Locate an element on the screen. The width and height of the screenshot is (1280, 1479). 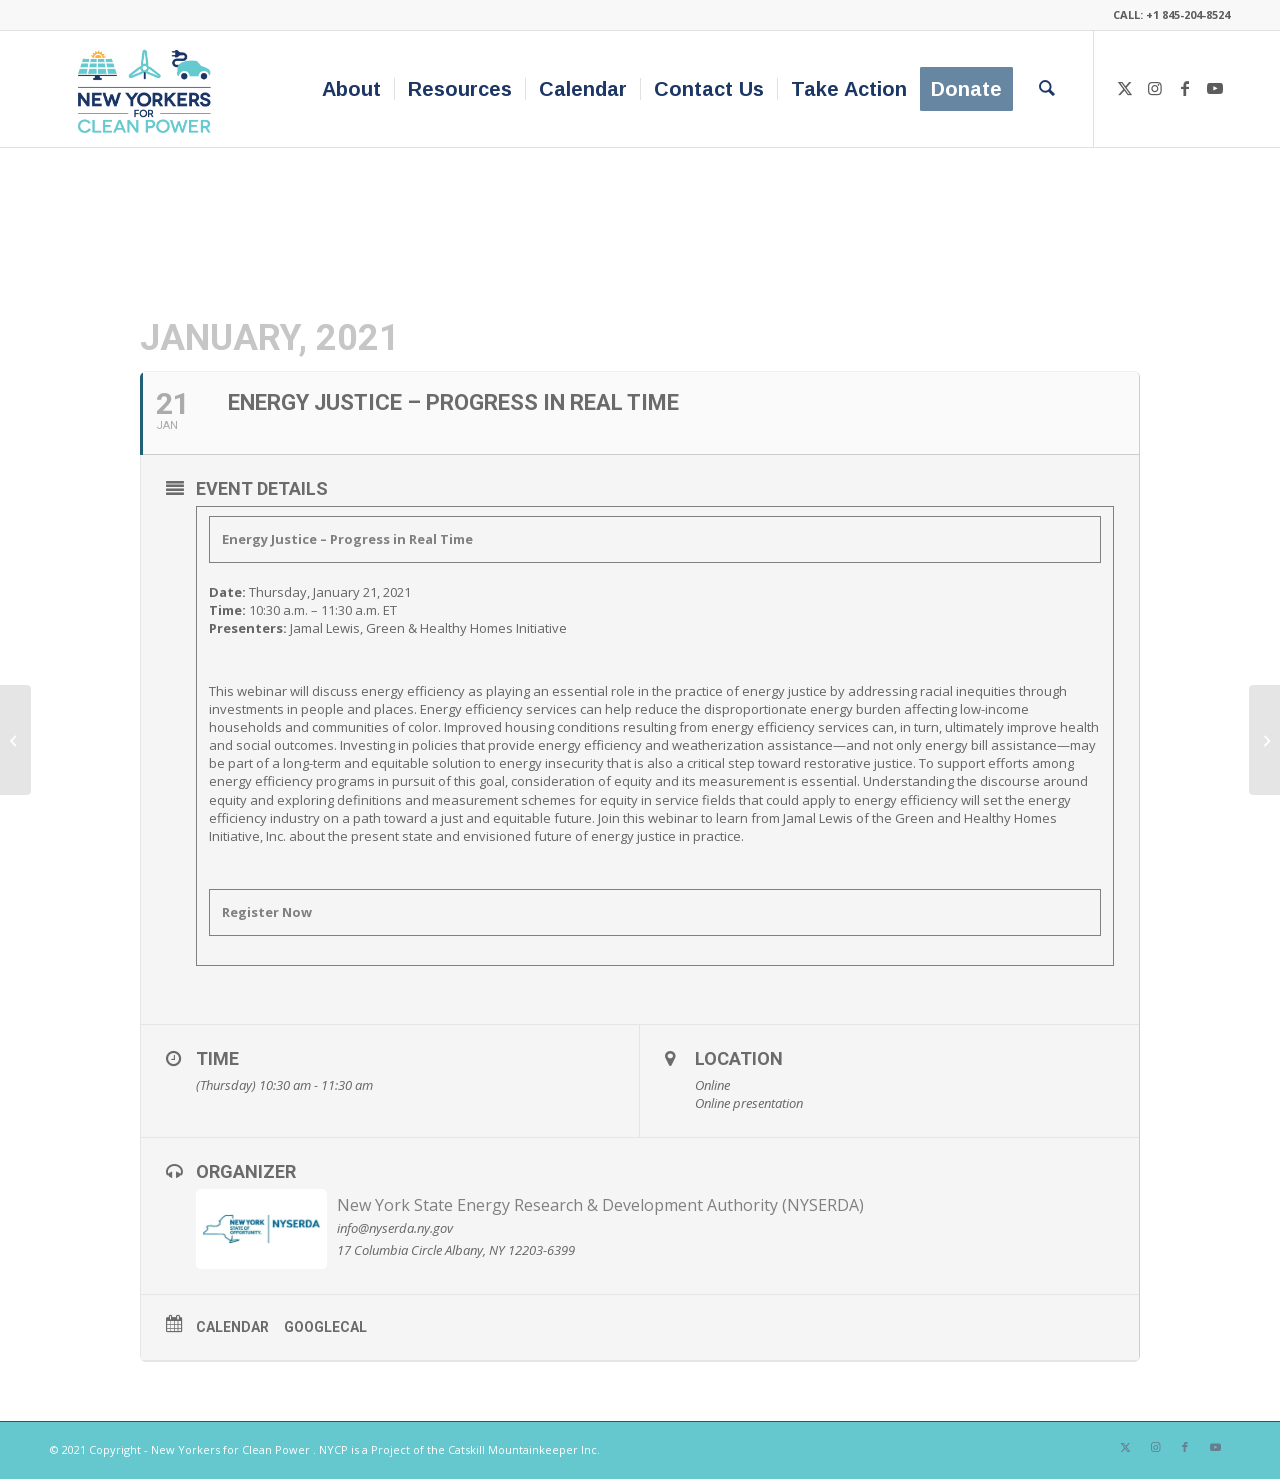
Calendar is located at coordinates (232, 1327).